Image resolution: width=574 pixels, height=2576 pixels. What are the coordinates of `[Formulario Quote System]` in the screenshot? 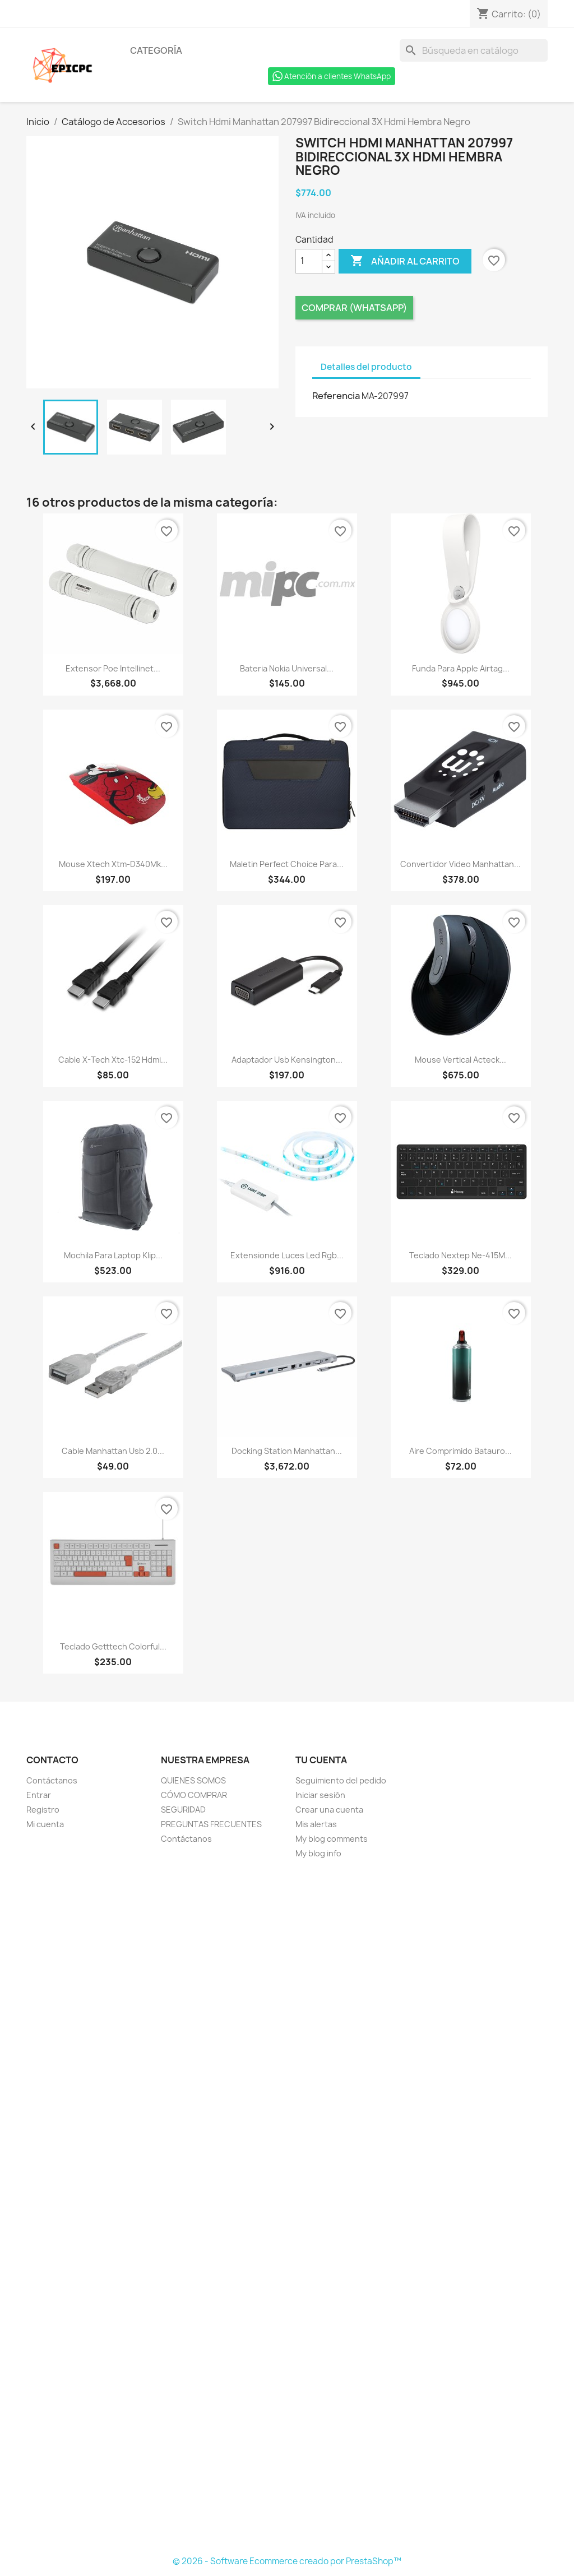 It's located at (287, 2208).